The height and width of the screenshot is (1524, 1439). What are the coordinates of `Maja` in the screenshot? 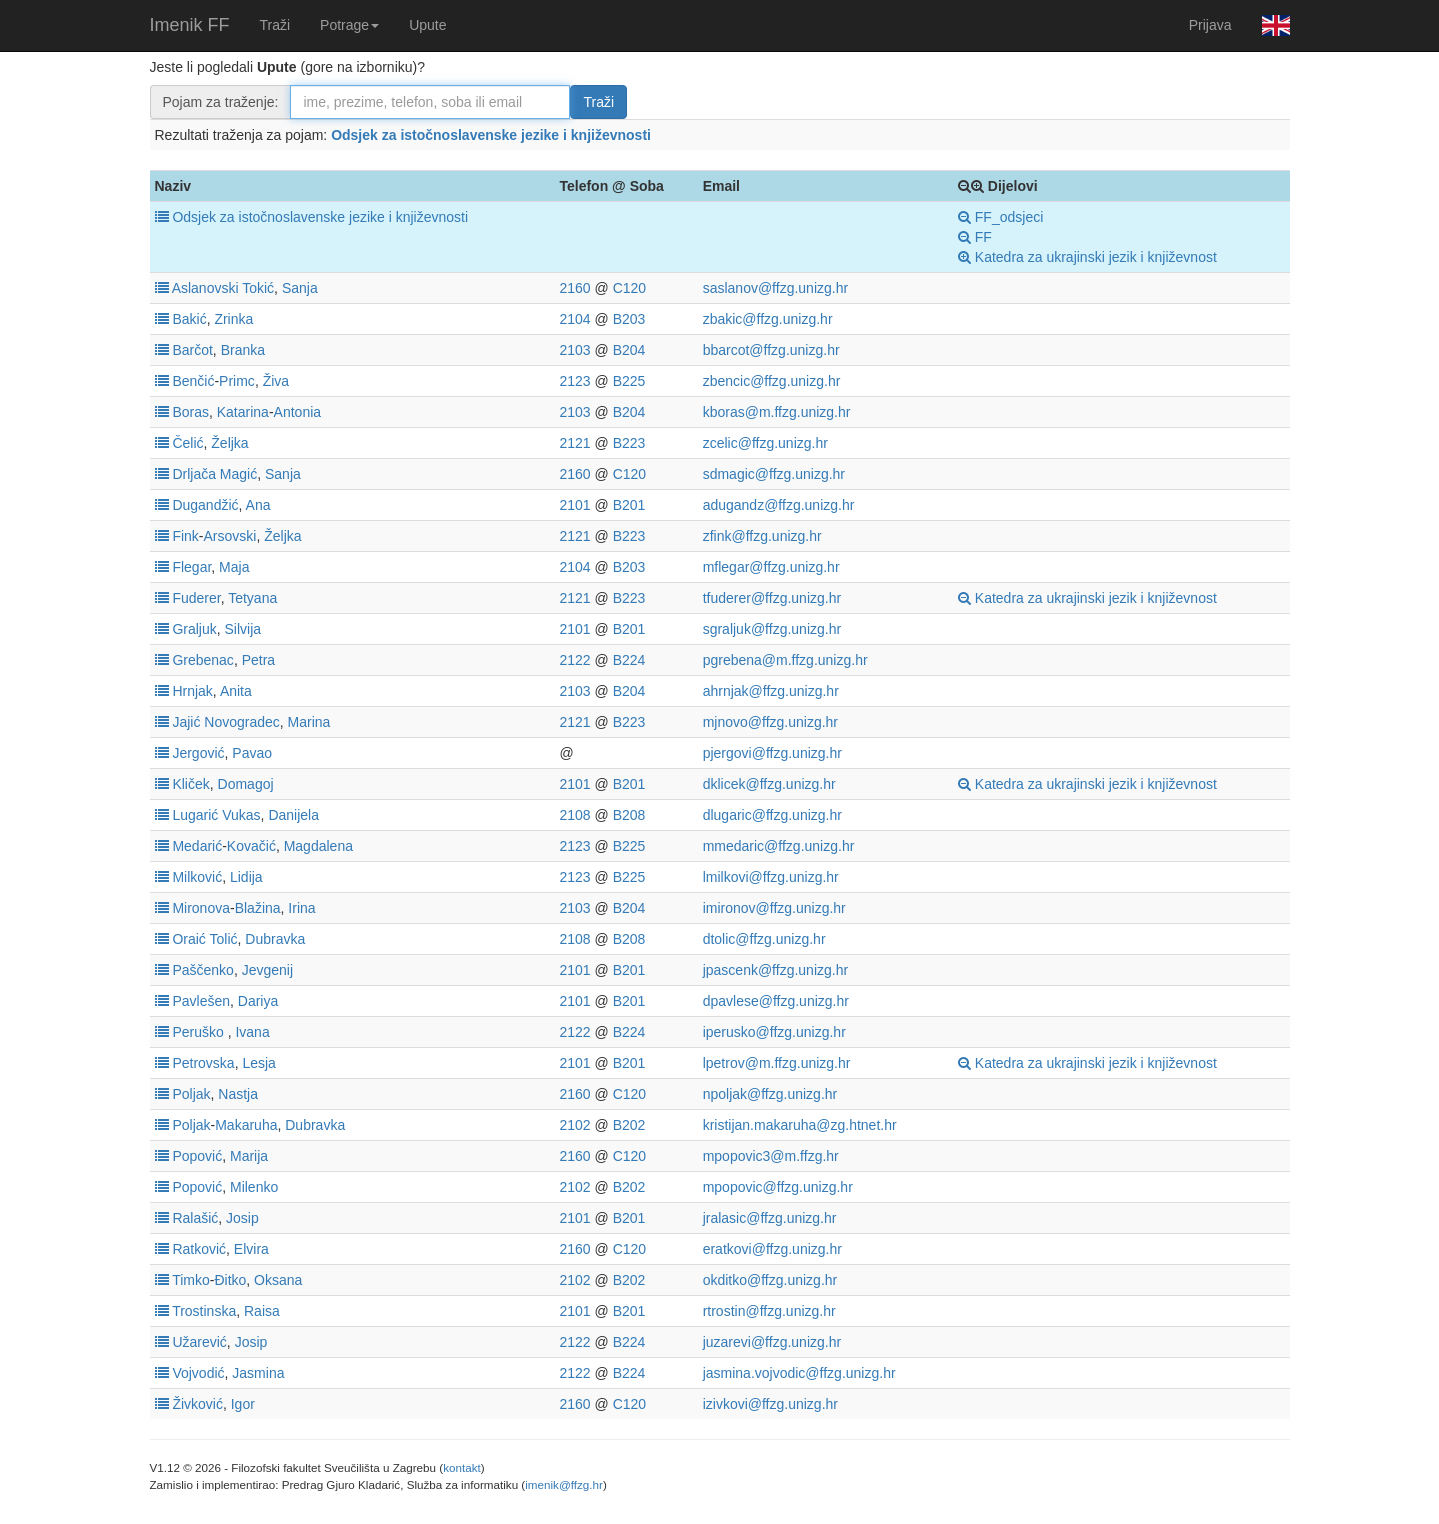 It's located at (234, 567).